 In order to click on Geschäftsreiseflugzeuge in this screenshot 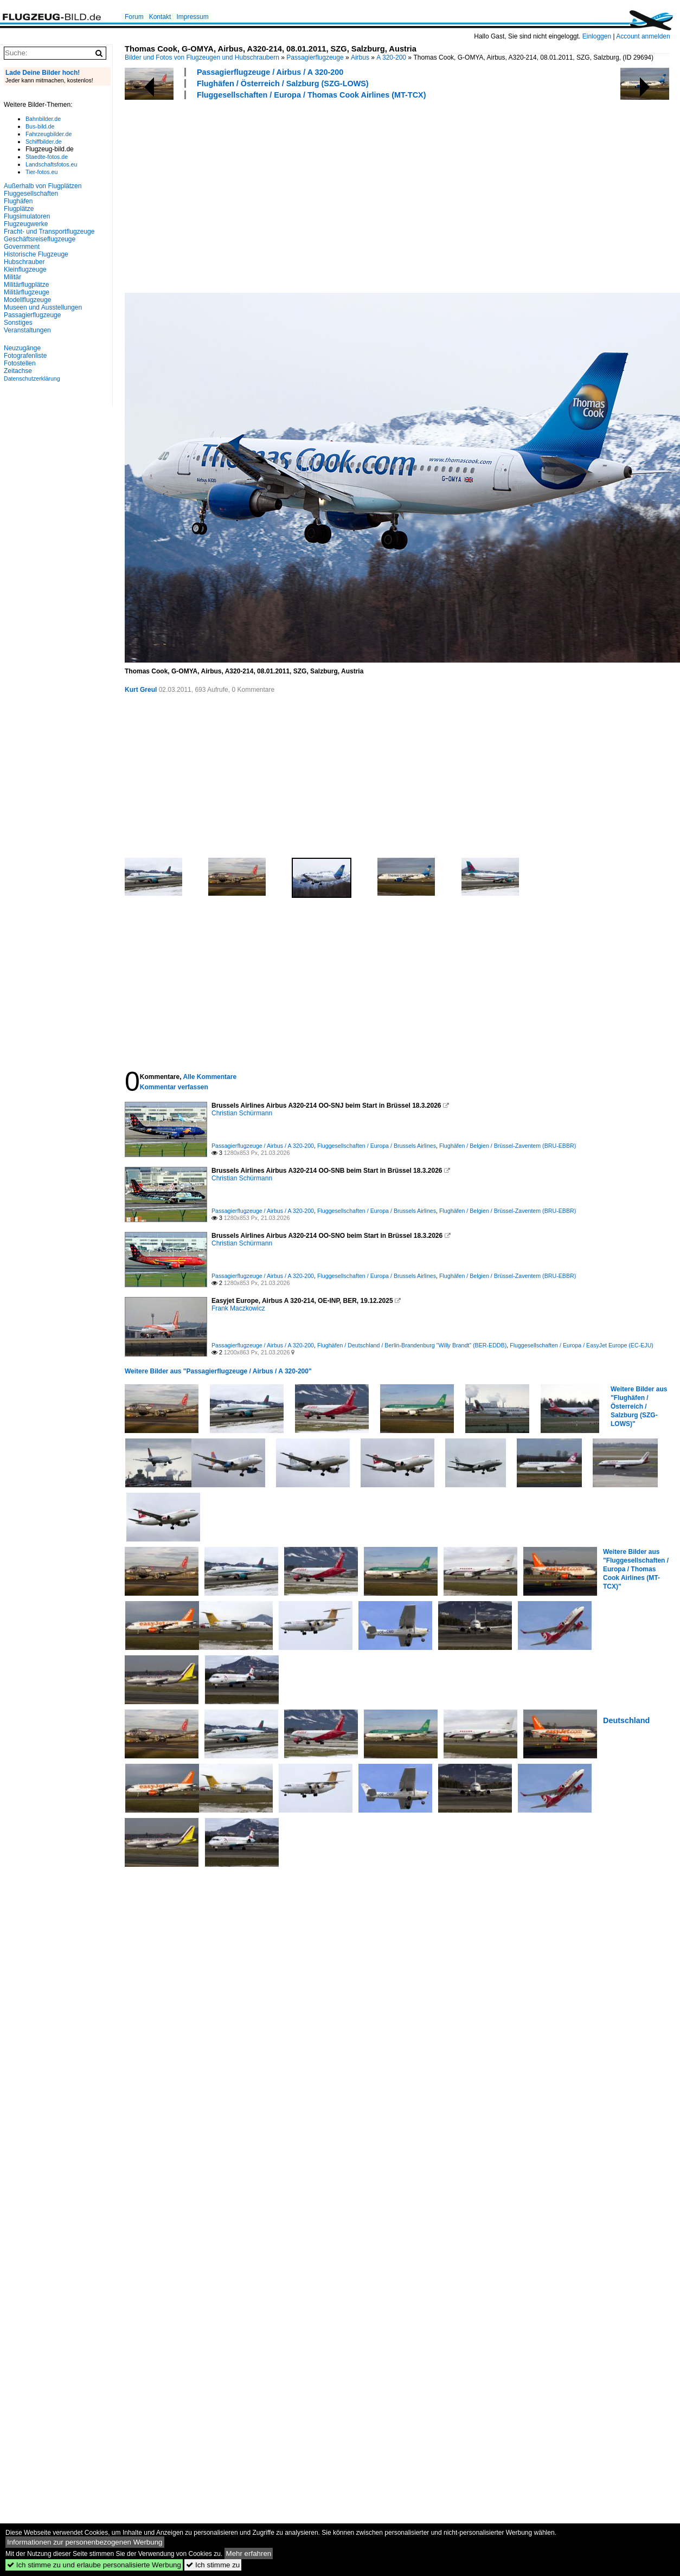, I will do `click(39, 239)`.